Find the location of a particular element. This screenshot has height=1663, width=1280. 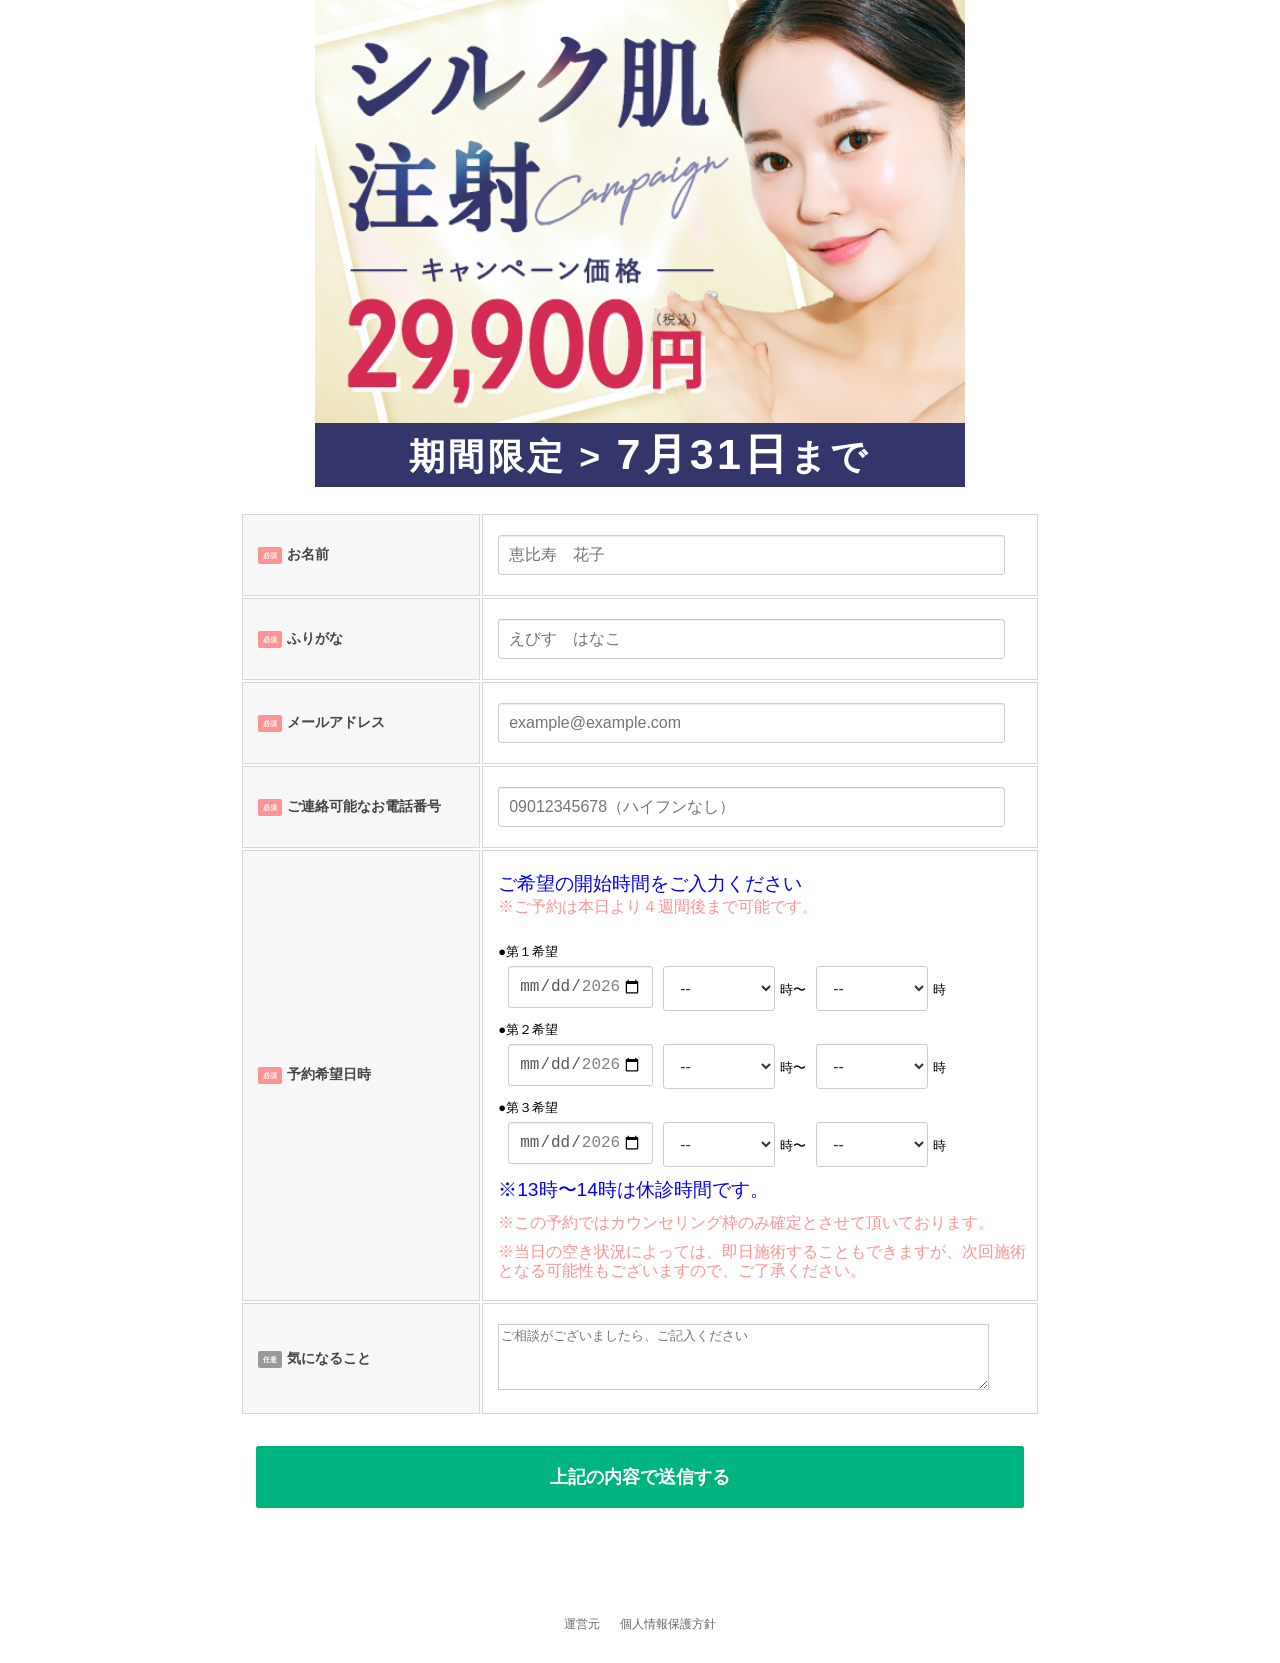

個人情報保護方針 is located at coordinates (668, 1624).